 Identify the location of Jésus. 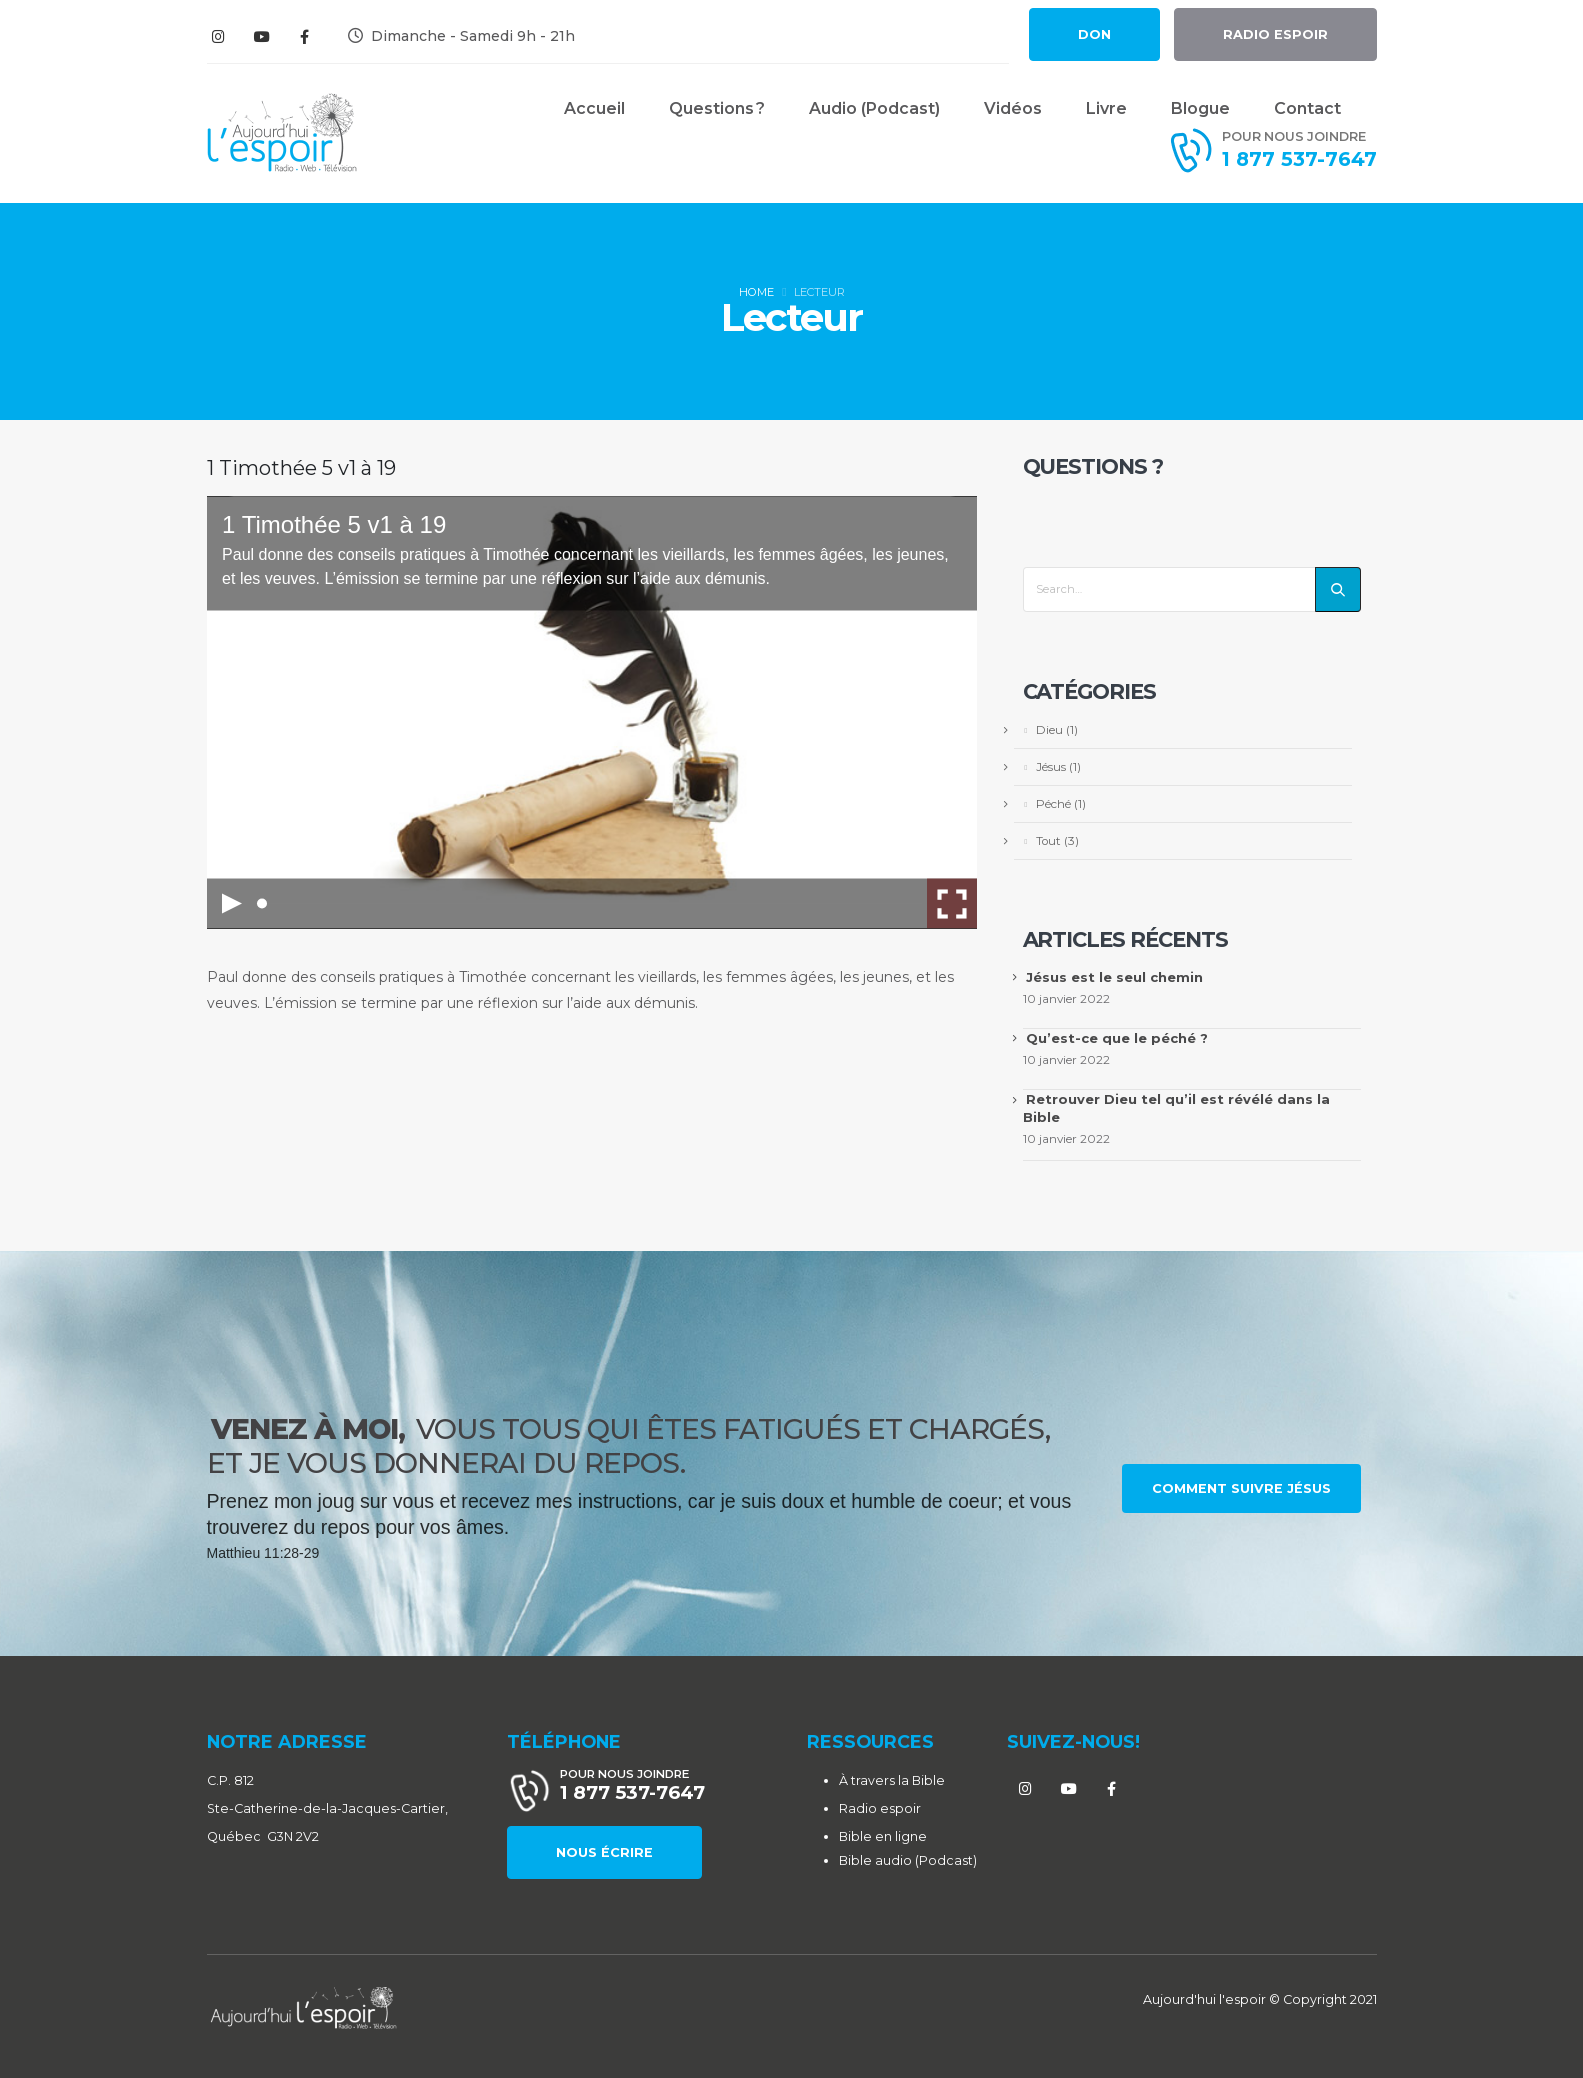
(1051, 767).